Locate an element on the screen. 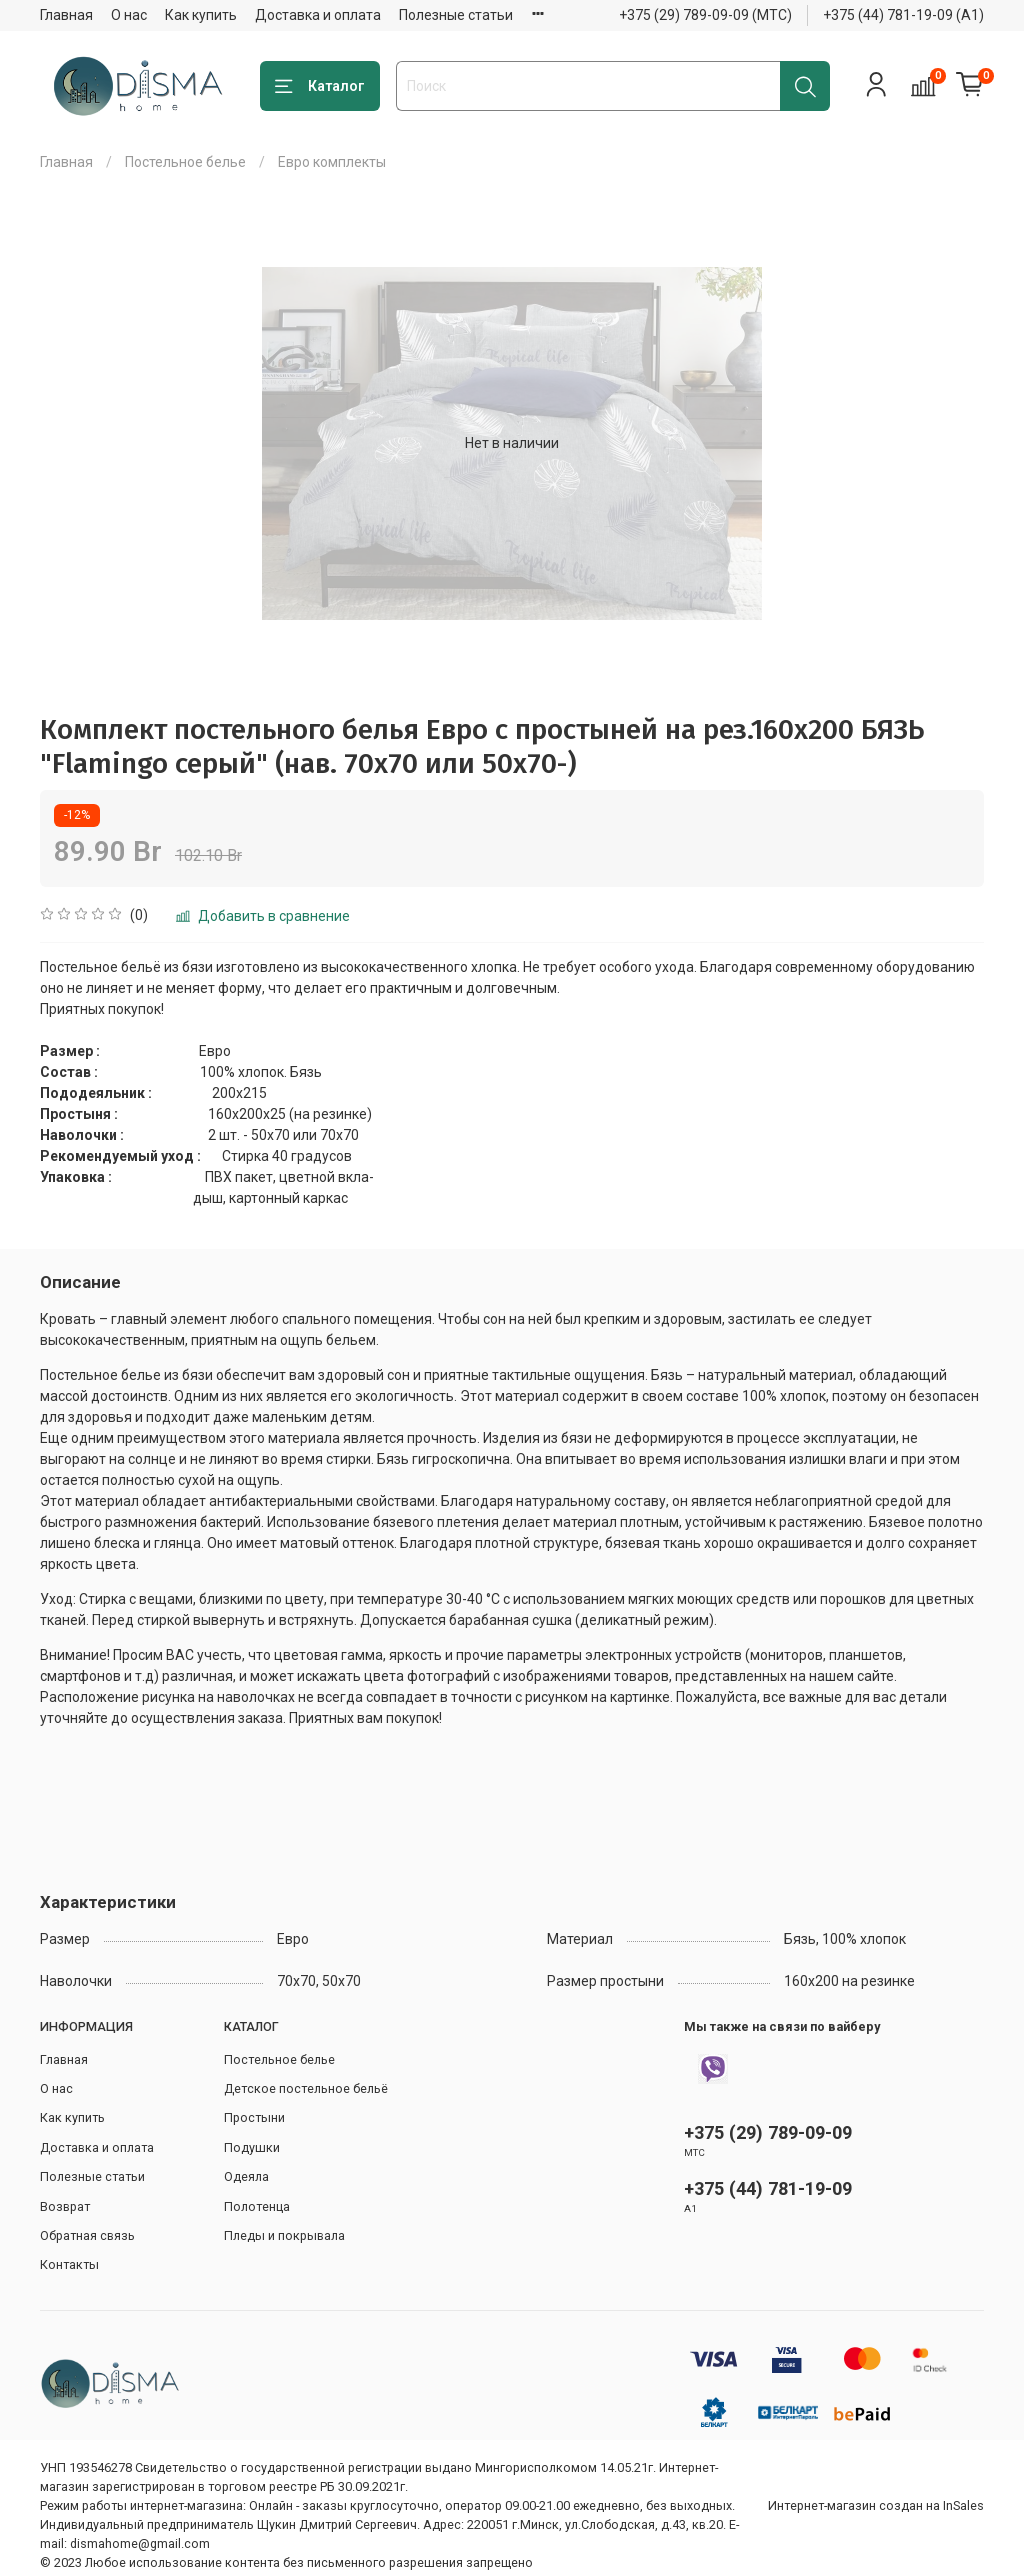  Интернет-магазин создан на InSales is located at coordinates (876, 2505).